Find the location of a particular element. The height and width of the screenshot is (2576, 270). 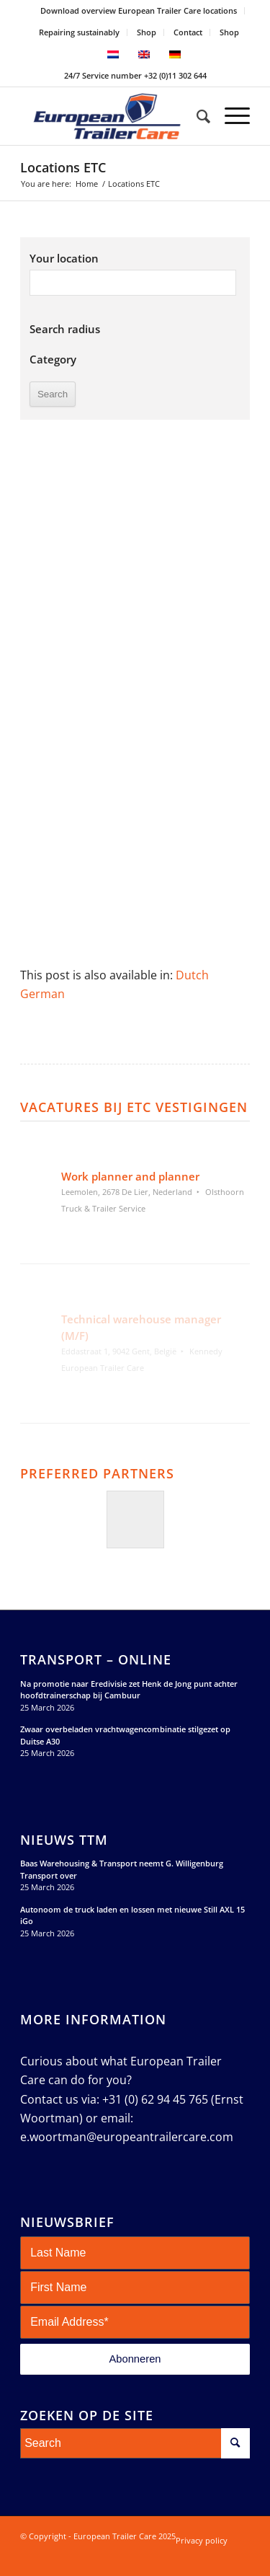

Locations ETC is located at coordinates (63, 167).